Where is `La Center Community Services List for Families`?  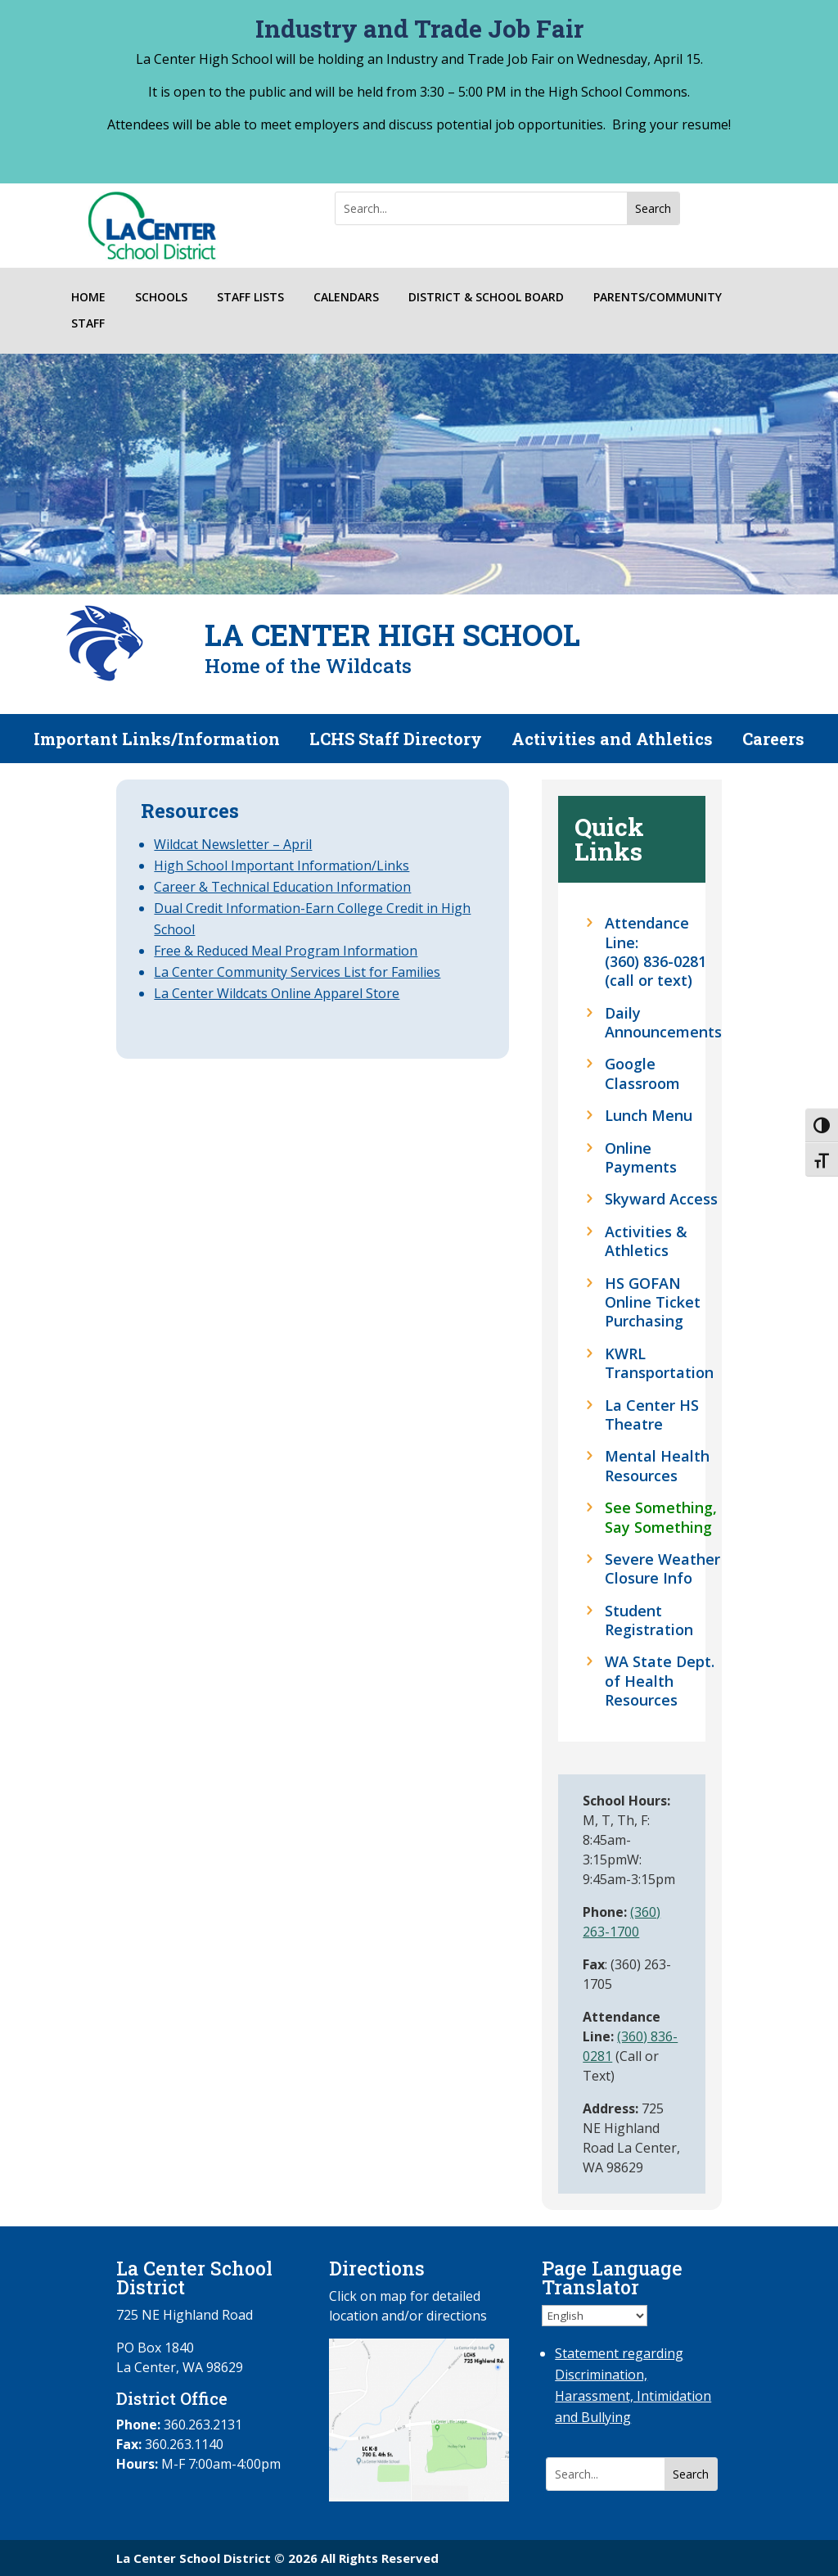
La Center Community Services List for Families is located at coordinates (297, 972).